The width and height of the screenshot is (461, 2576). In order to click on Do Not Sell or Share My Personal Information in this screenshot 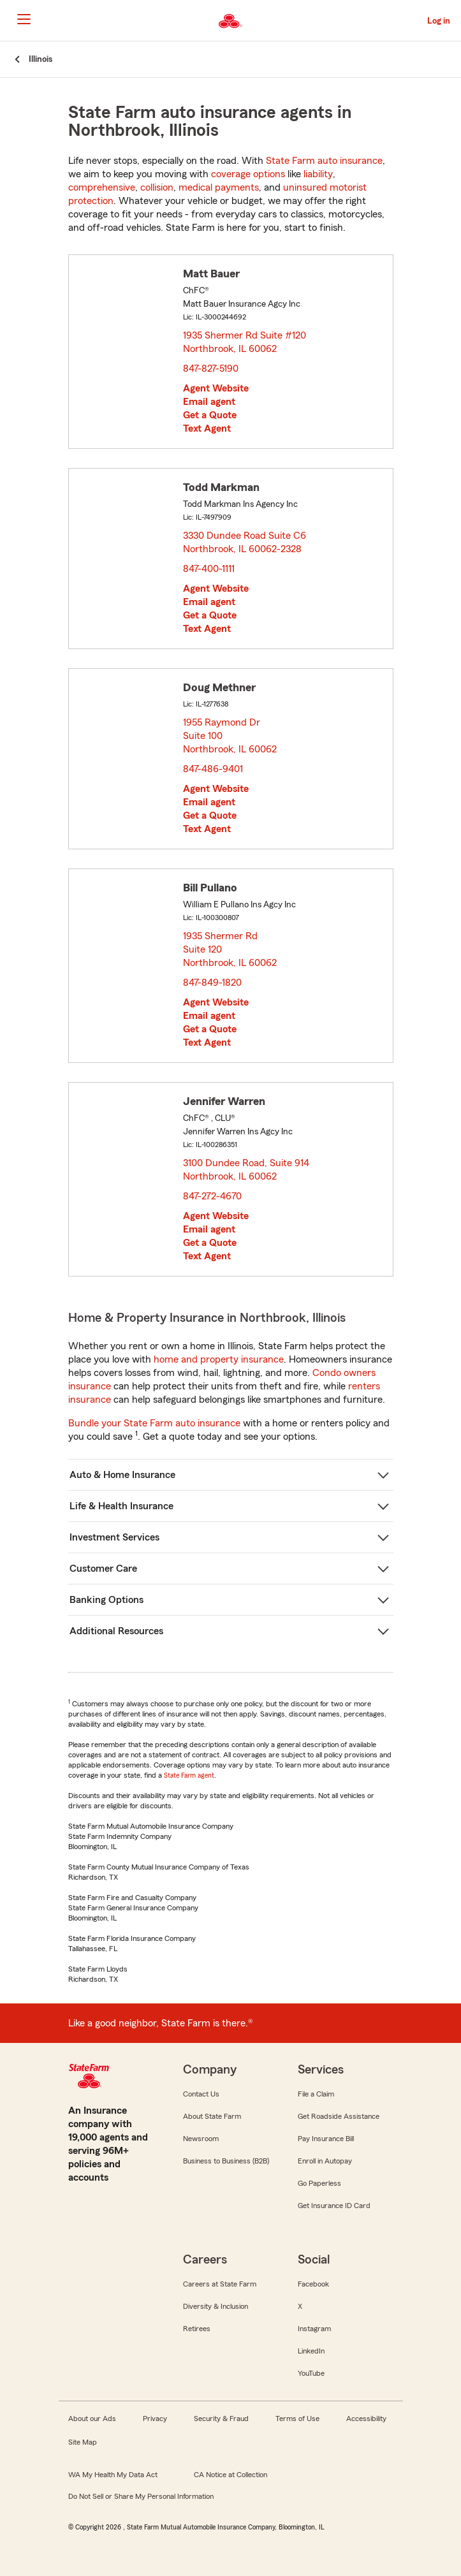, I will do `click(141, 2496)`.